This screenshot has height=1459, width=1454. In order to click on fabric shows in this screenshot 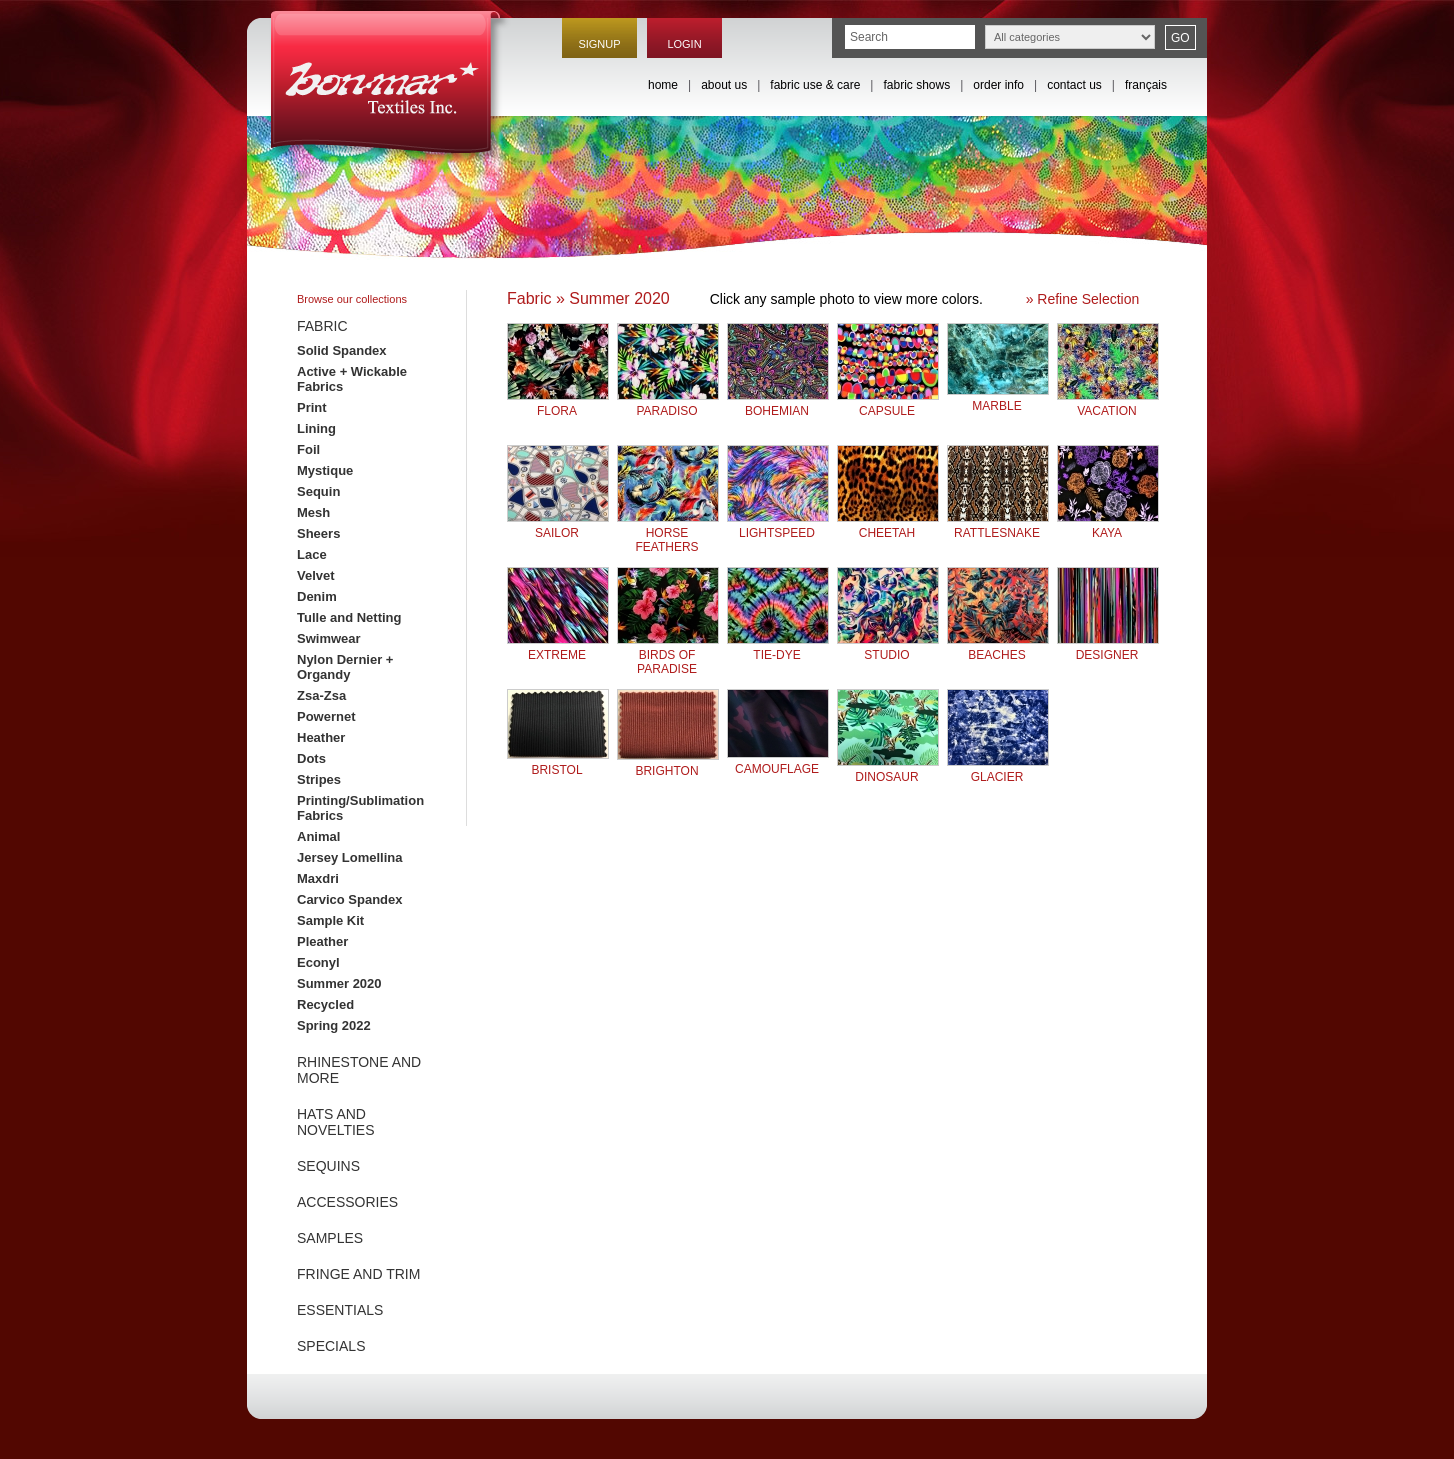, I will do `click(916, 85)`.